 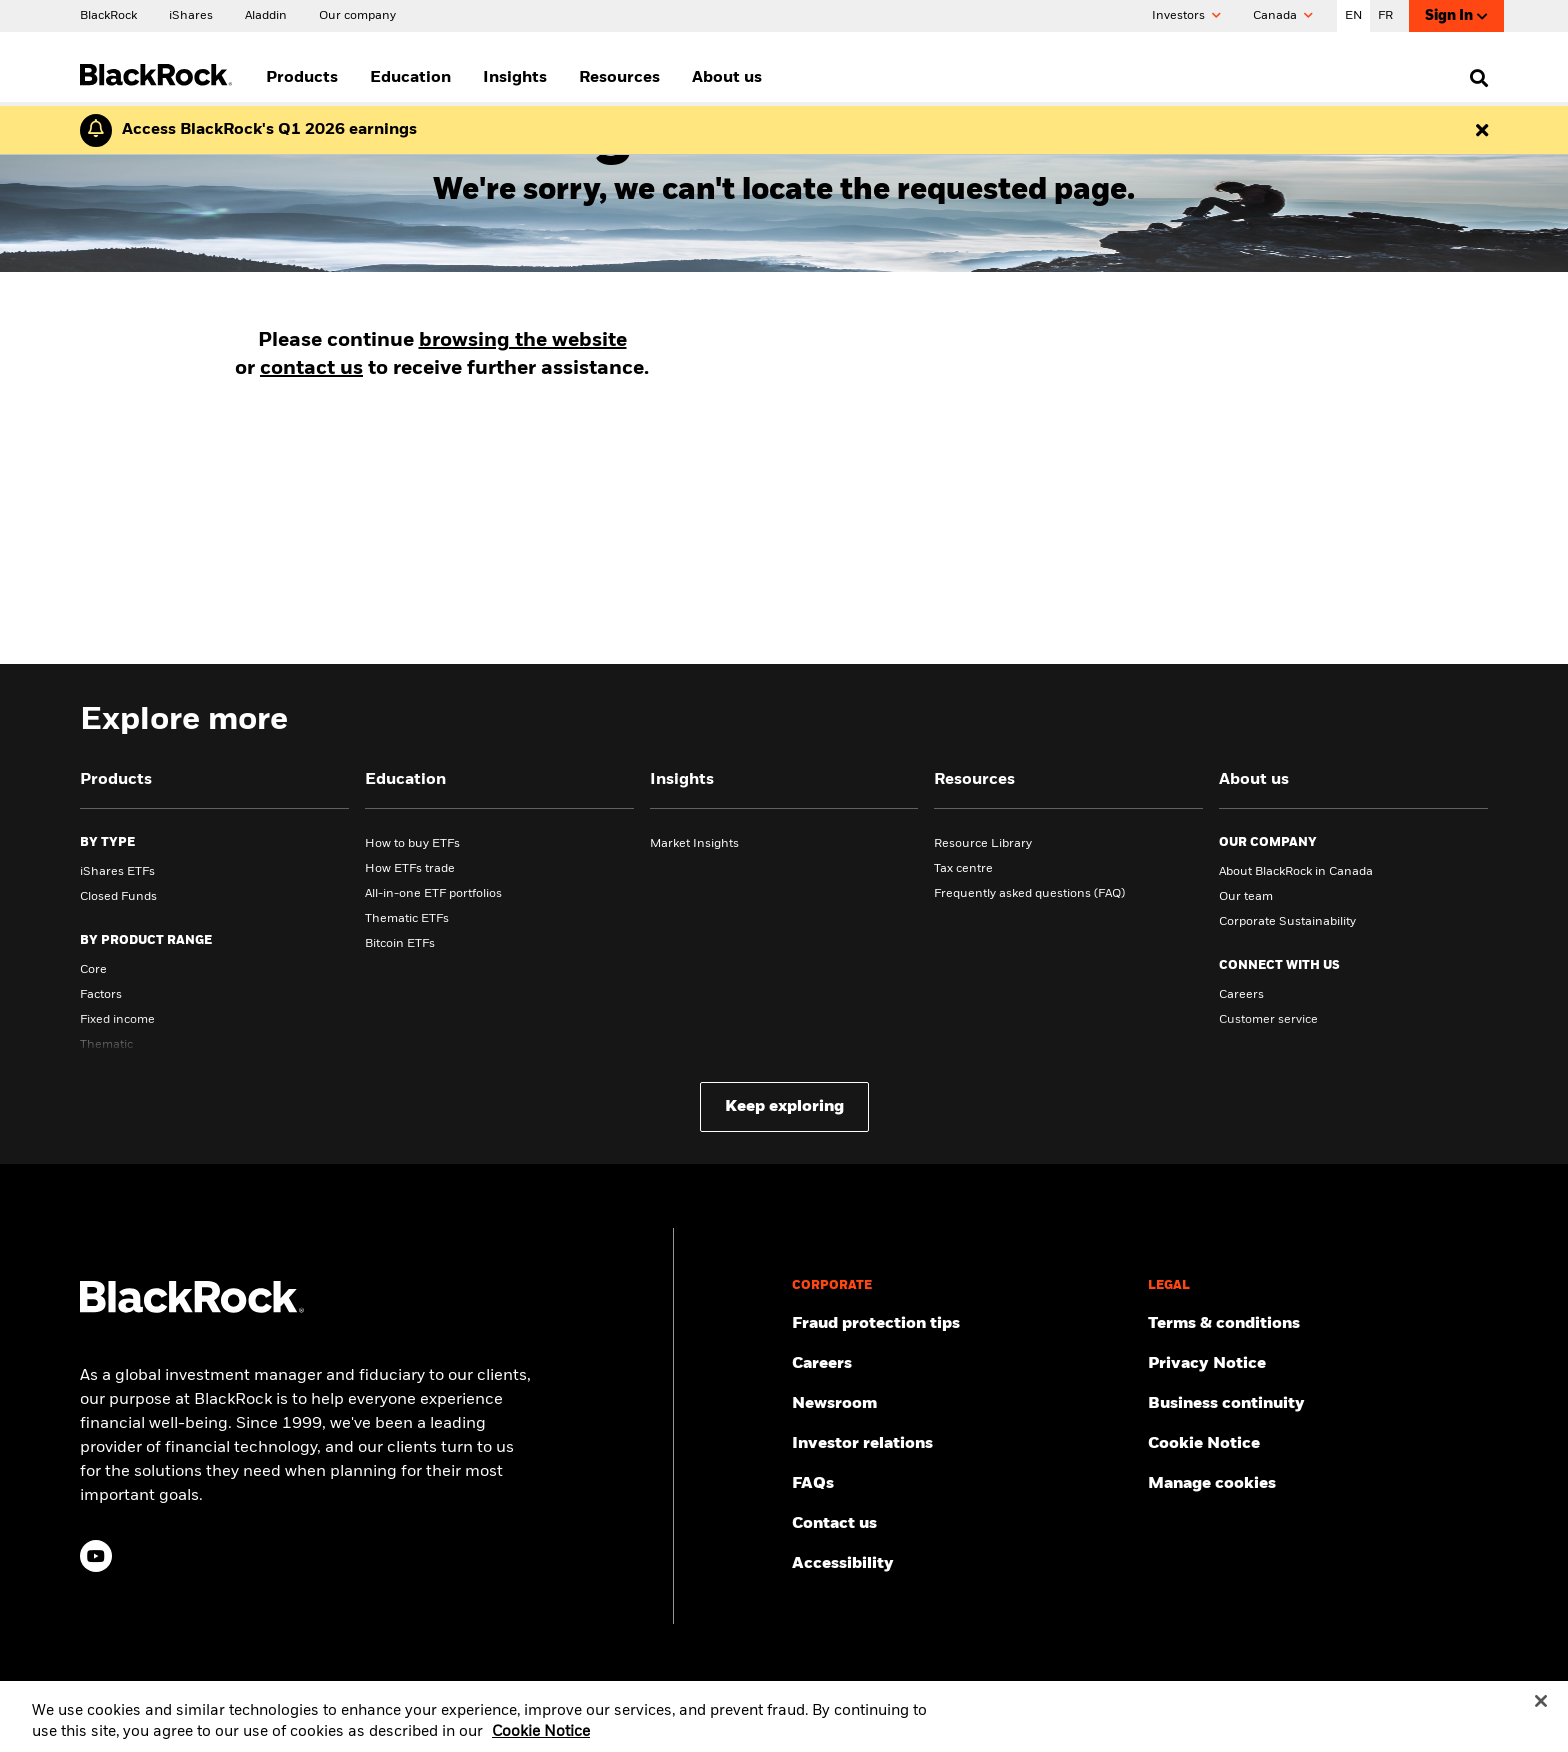 What do you see at coordinates (1353, 16) in the screenshot?
I see `EN` at bounding box center [1353, 16].